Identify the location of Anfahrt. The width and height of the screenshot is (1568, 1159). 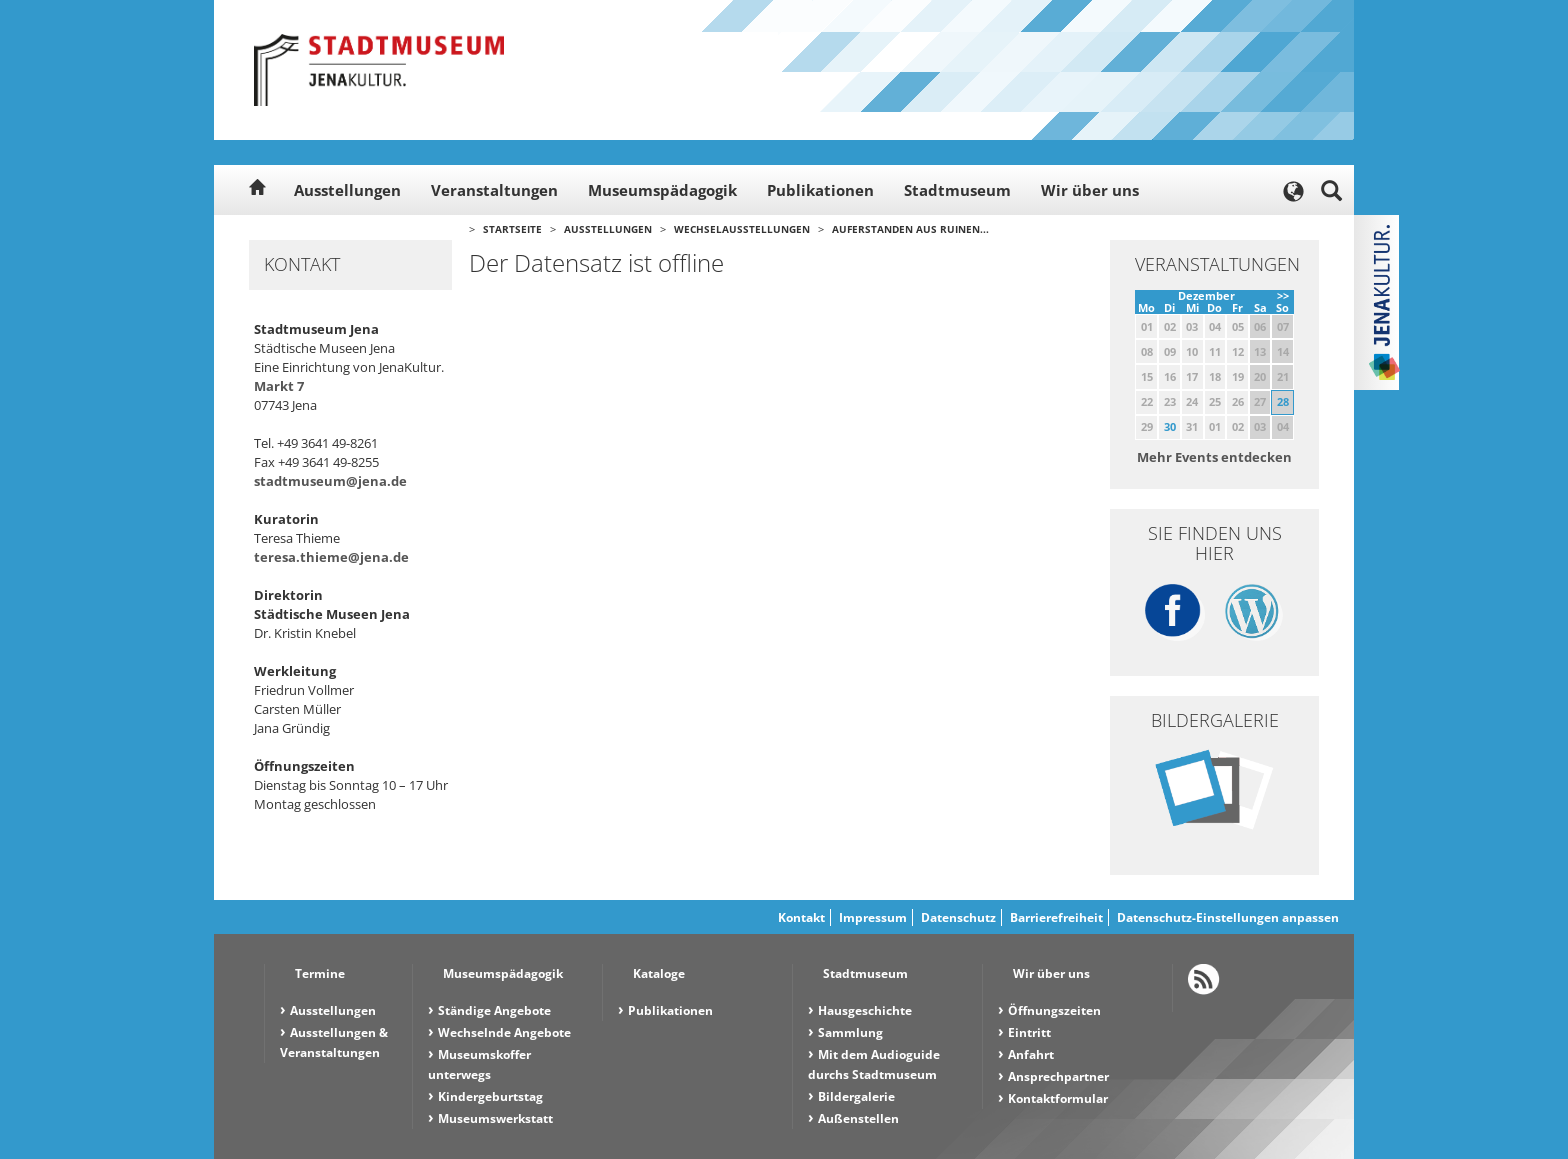
(1031, 1054).